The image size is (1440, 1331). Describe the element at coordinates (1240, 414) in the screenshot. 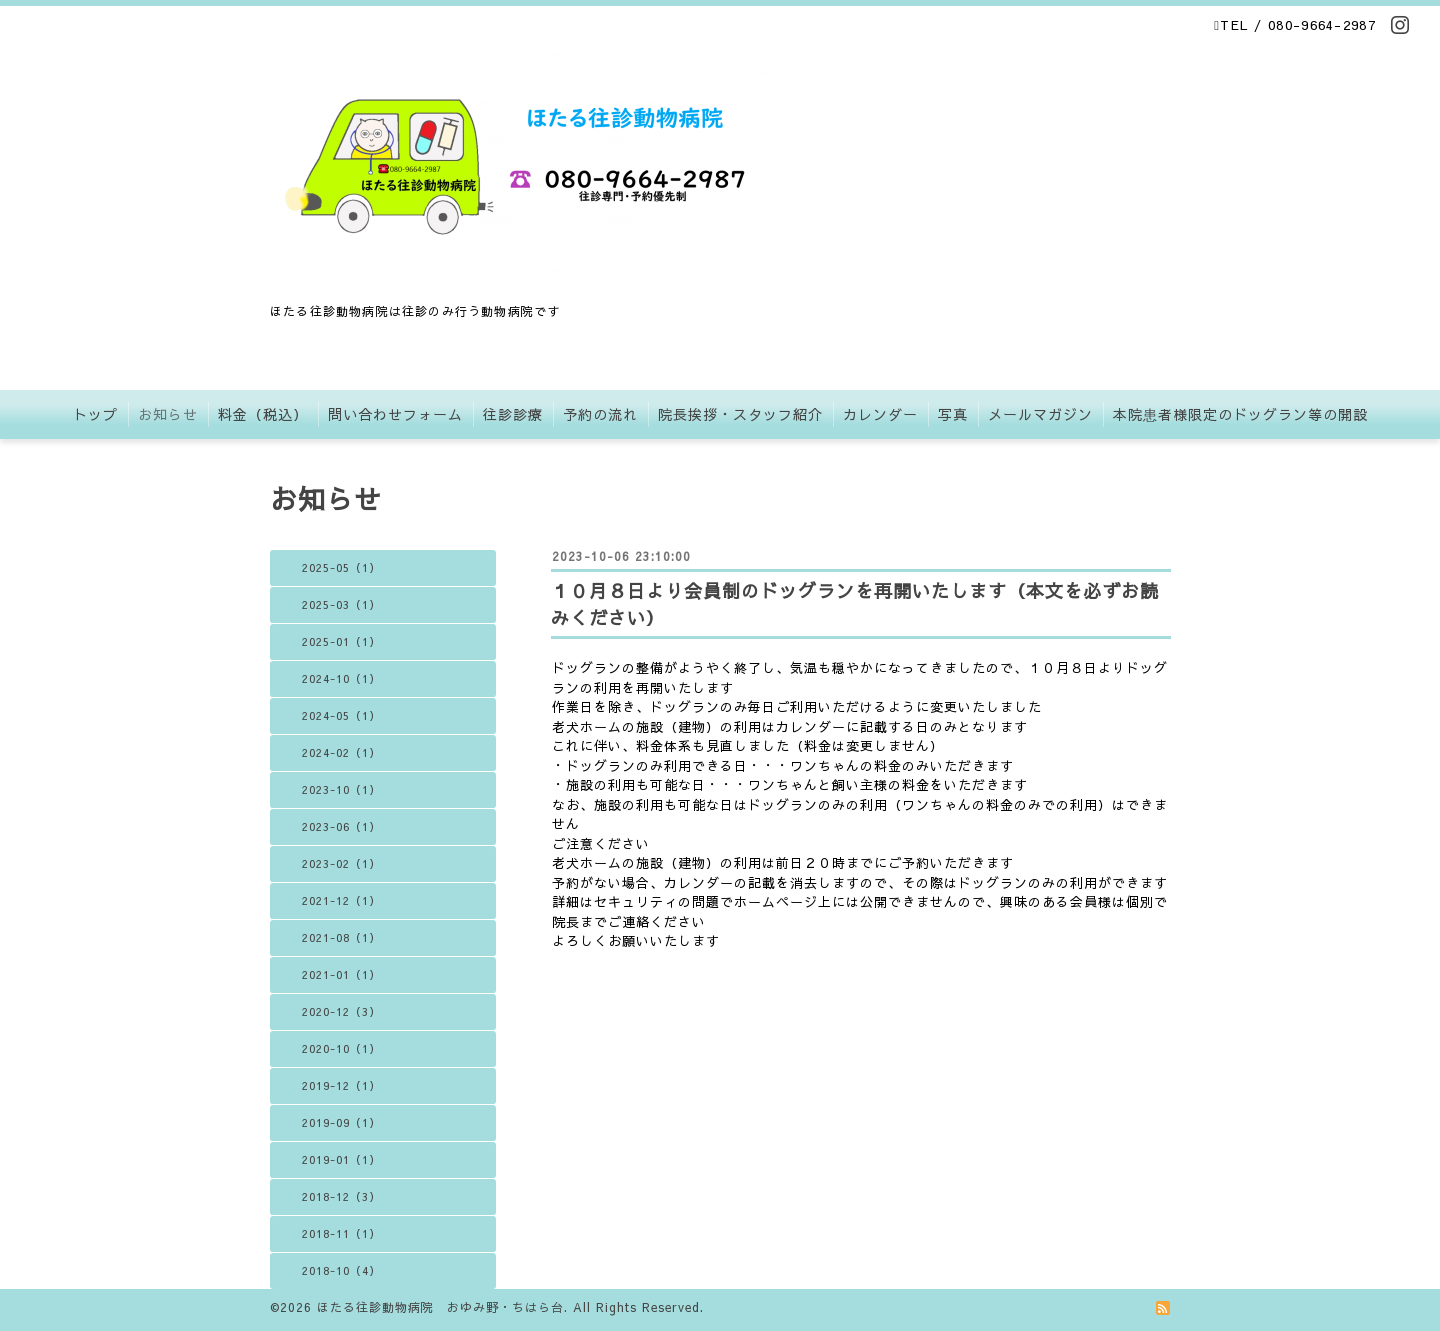

I see `本院患者様限定のドッグラン等の開設` at that location.